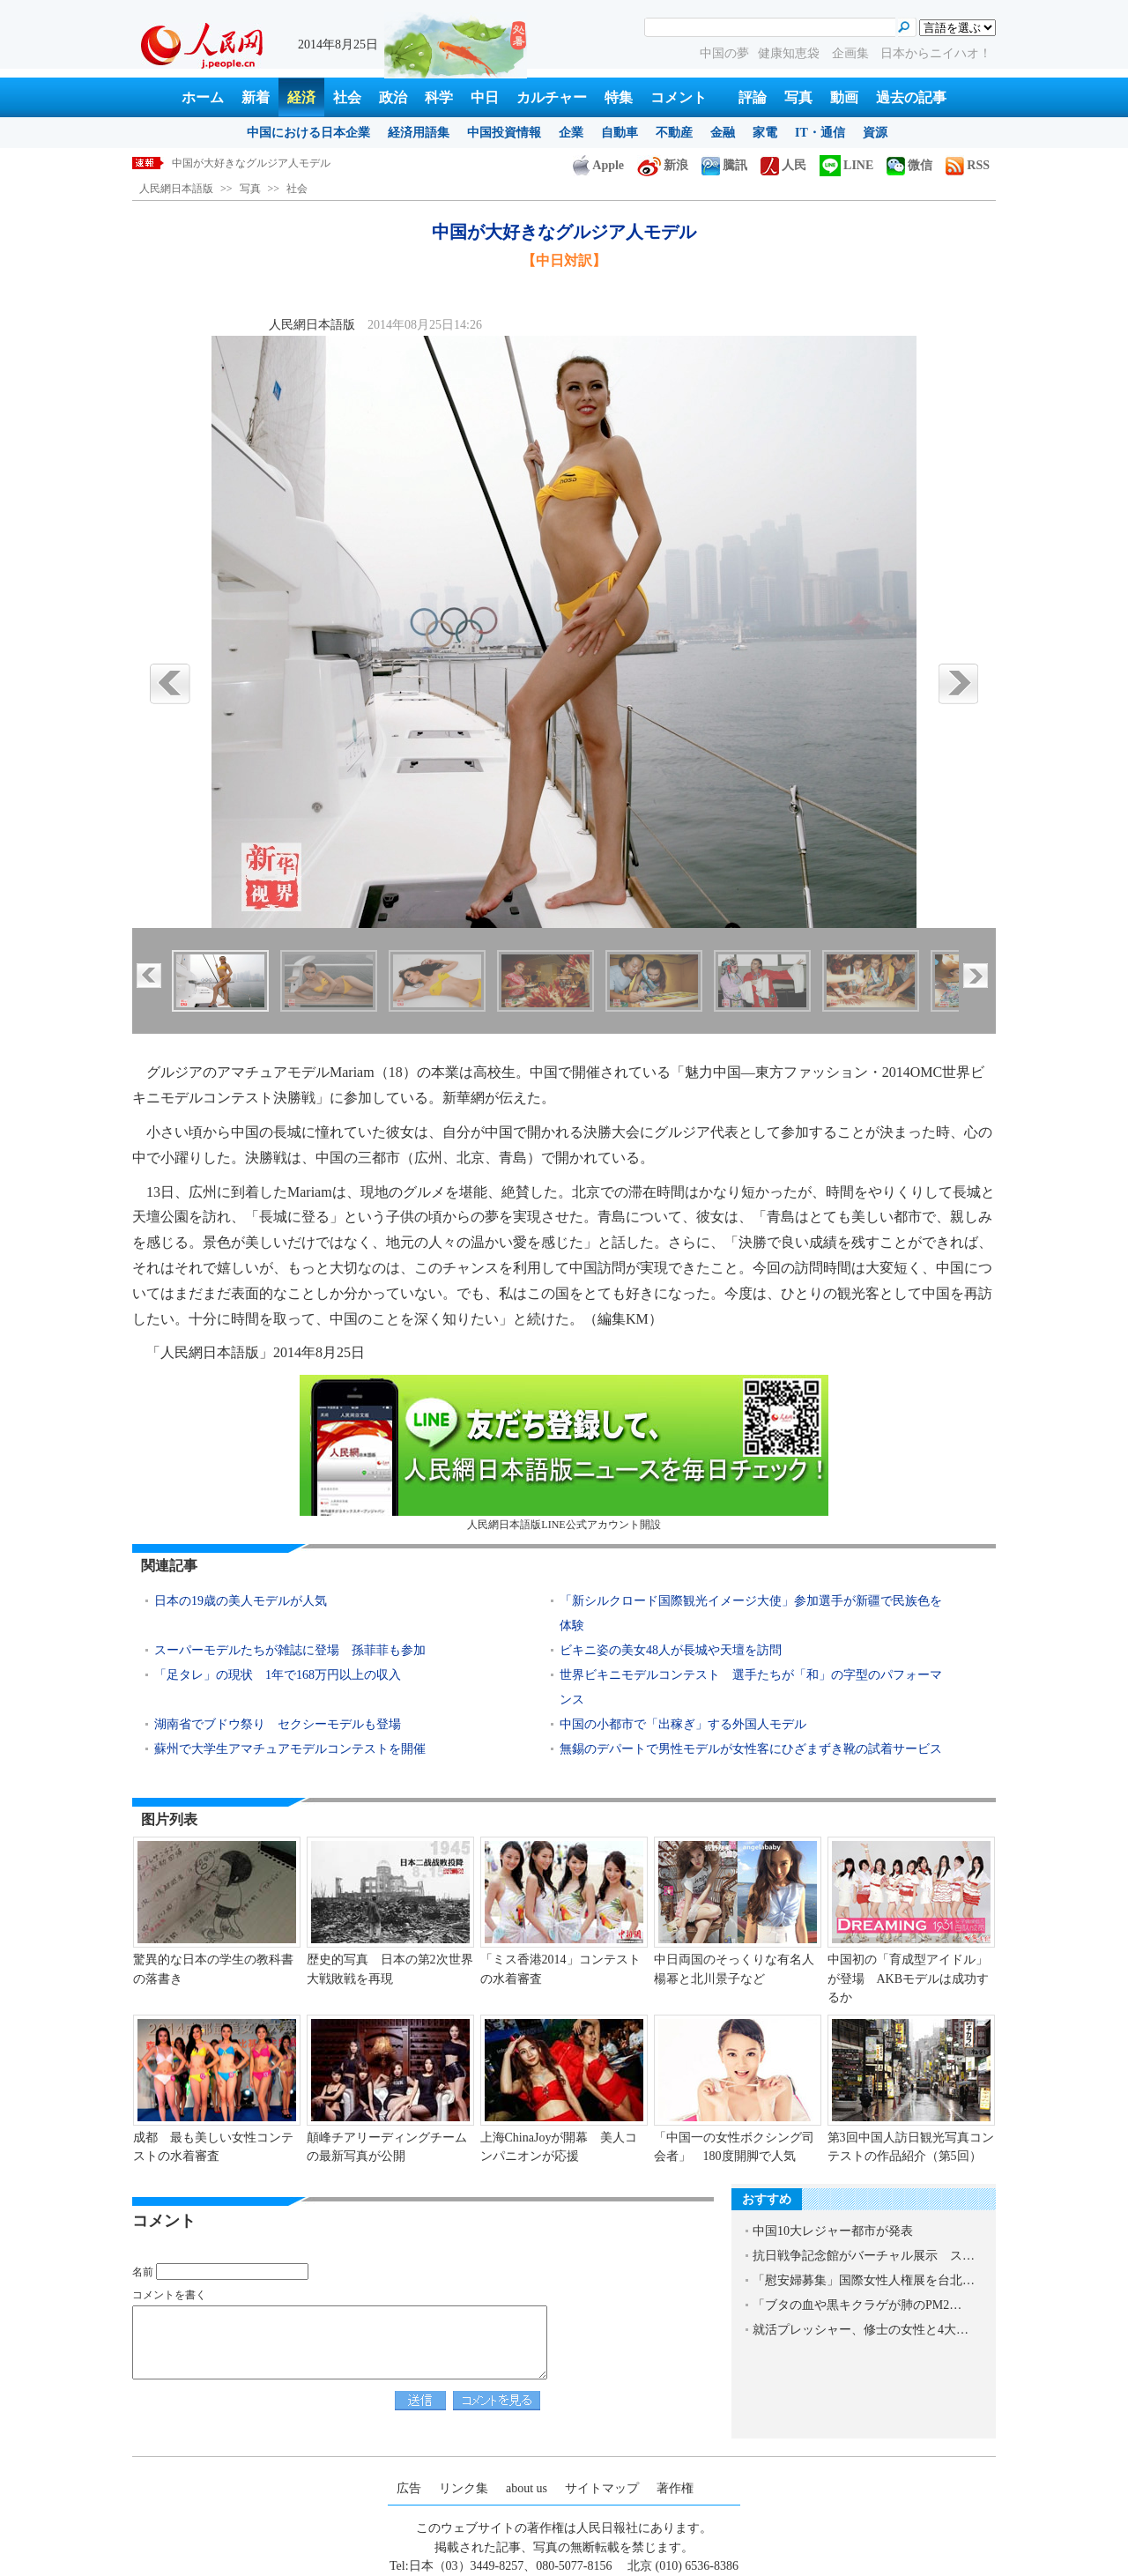 The height and width of the screenshot is (2576, 1128). Describe the element at coordinates (751, 1749) in the screenshot. I see `無錫のデパートで男性モデルが女性客にひざまずき靴の試着サービス` at that location.